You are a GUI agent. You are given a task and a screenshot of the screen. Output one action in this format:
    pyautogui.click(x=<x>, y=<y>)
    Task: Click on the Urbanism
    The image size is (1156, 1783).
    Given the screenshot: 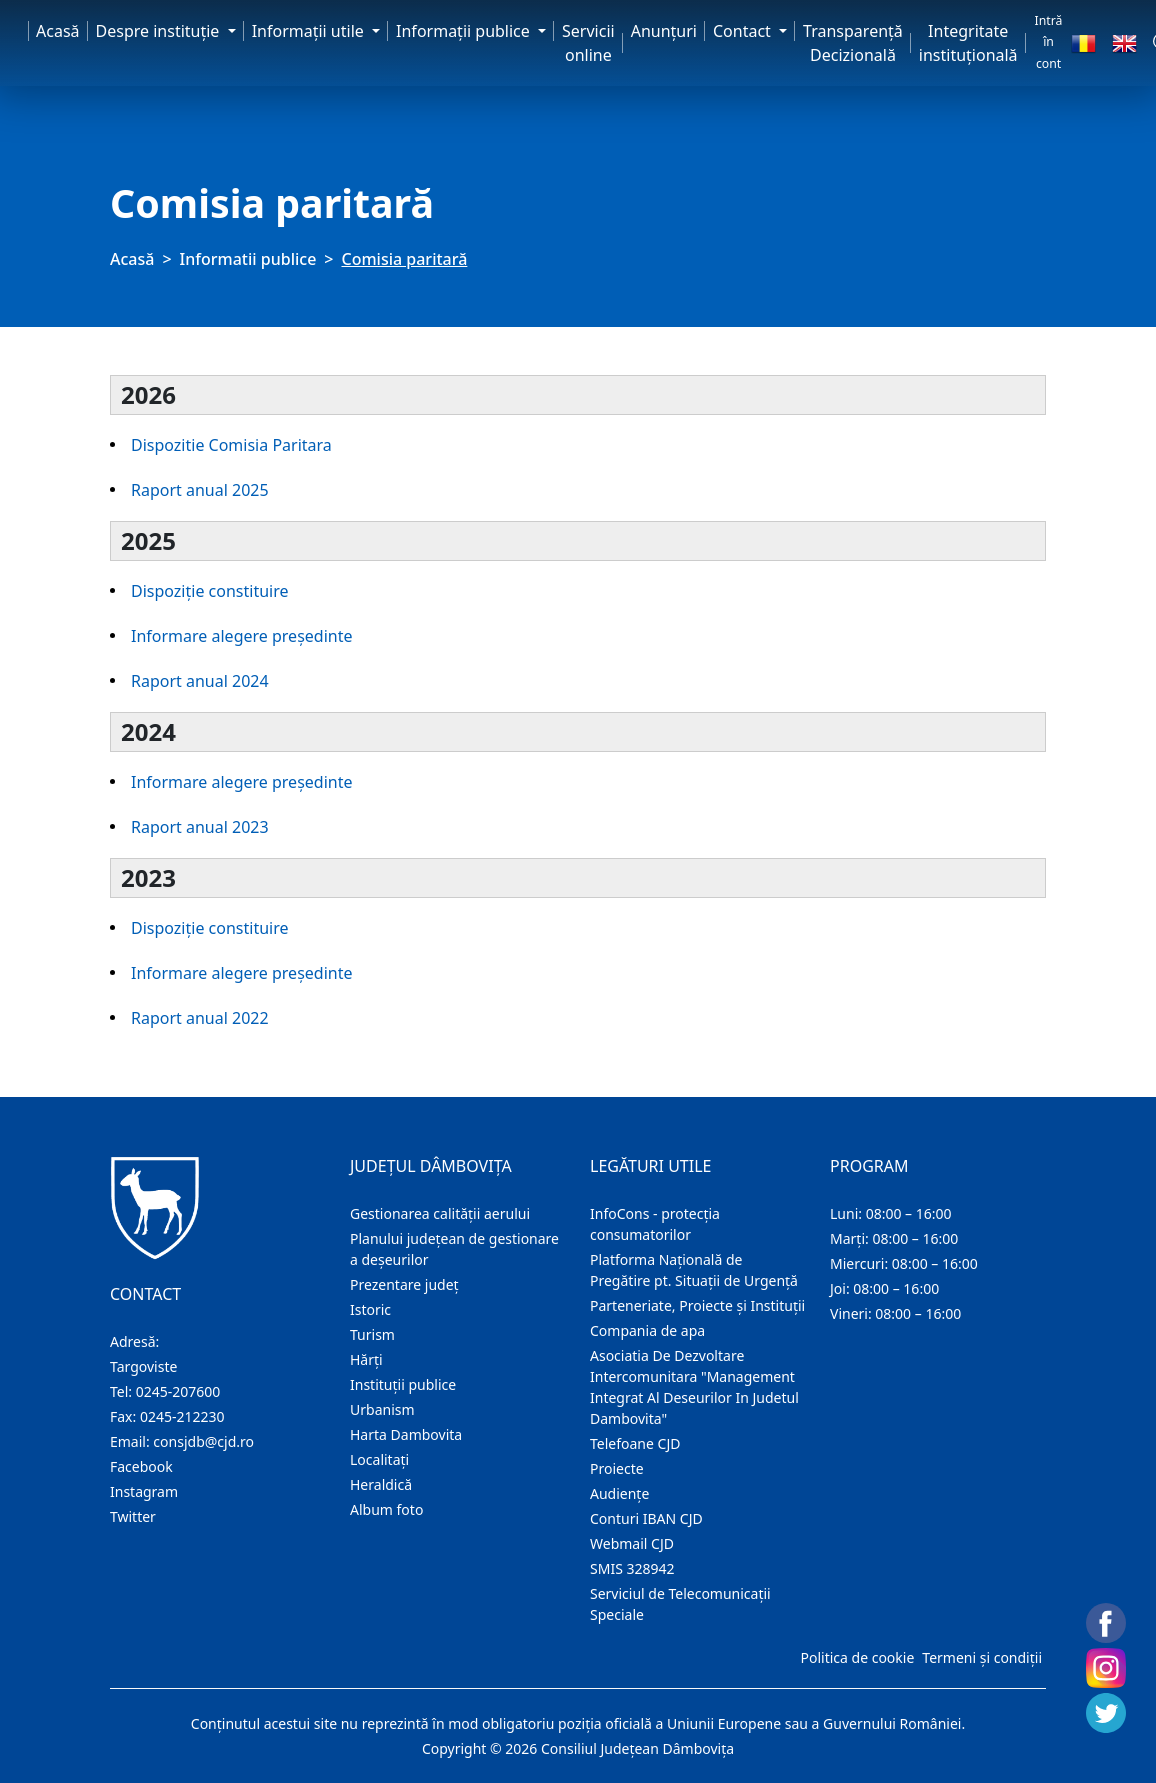 What is the action you would take?
    pyautogui.click(x=382, y=1409)
    